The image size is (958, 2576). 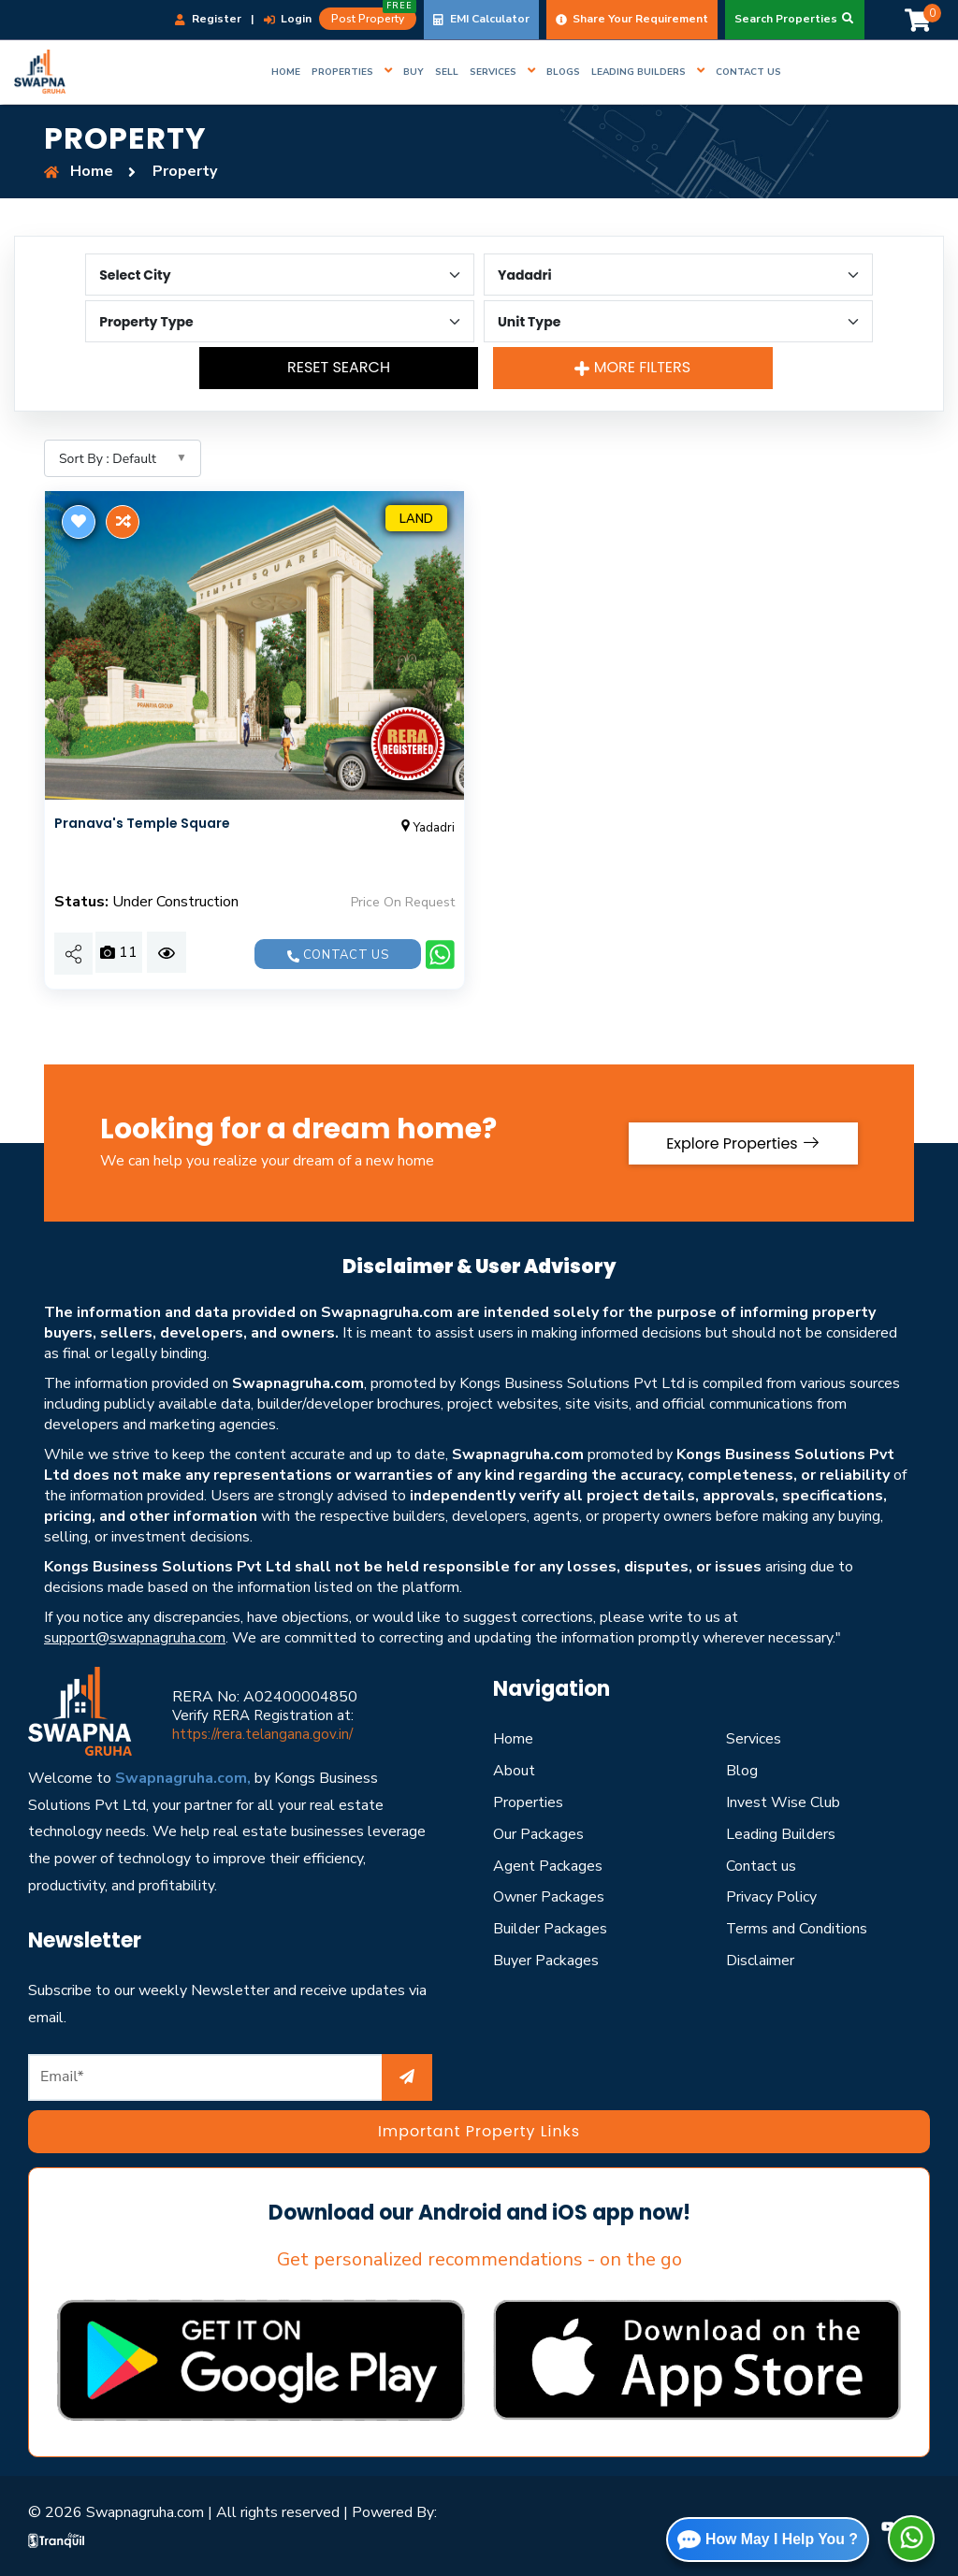 What do you see at coordinates (134, 1638) in the screenshot?
I see `support@swapnagruha.com` at bounding box center [134, 1638].